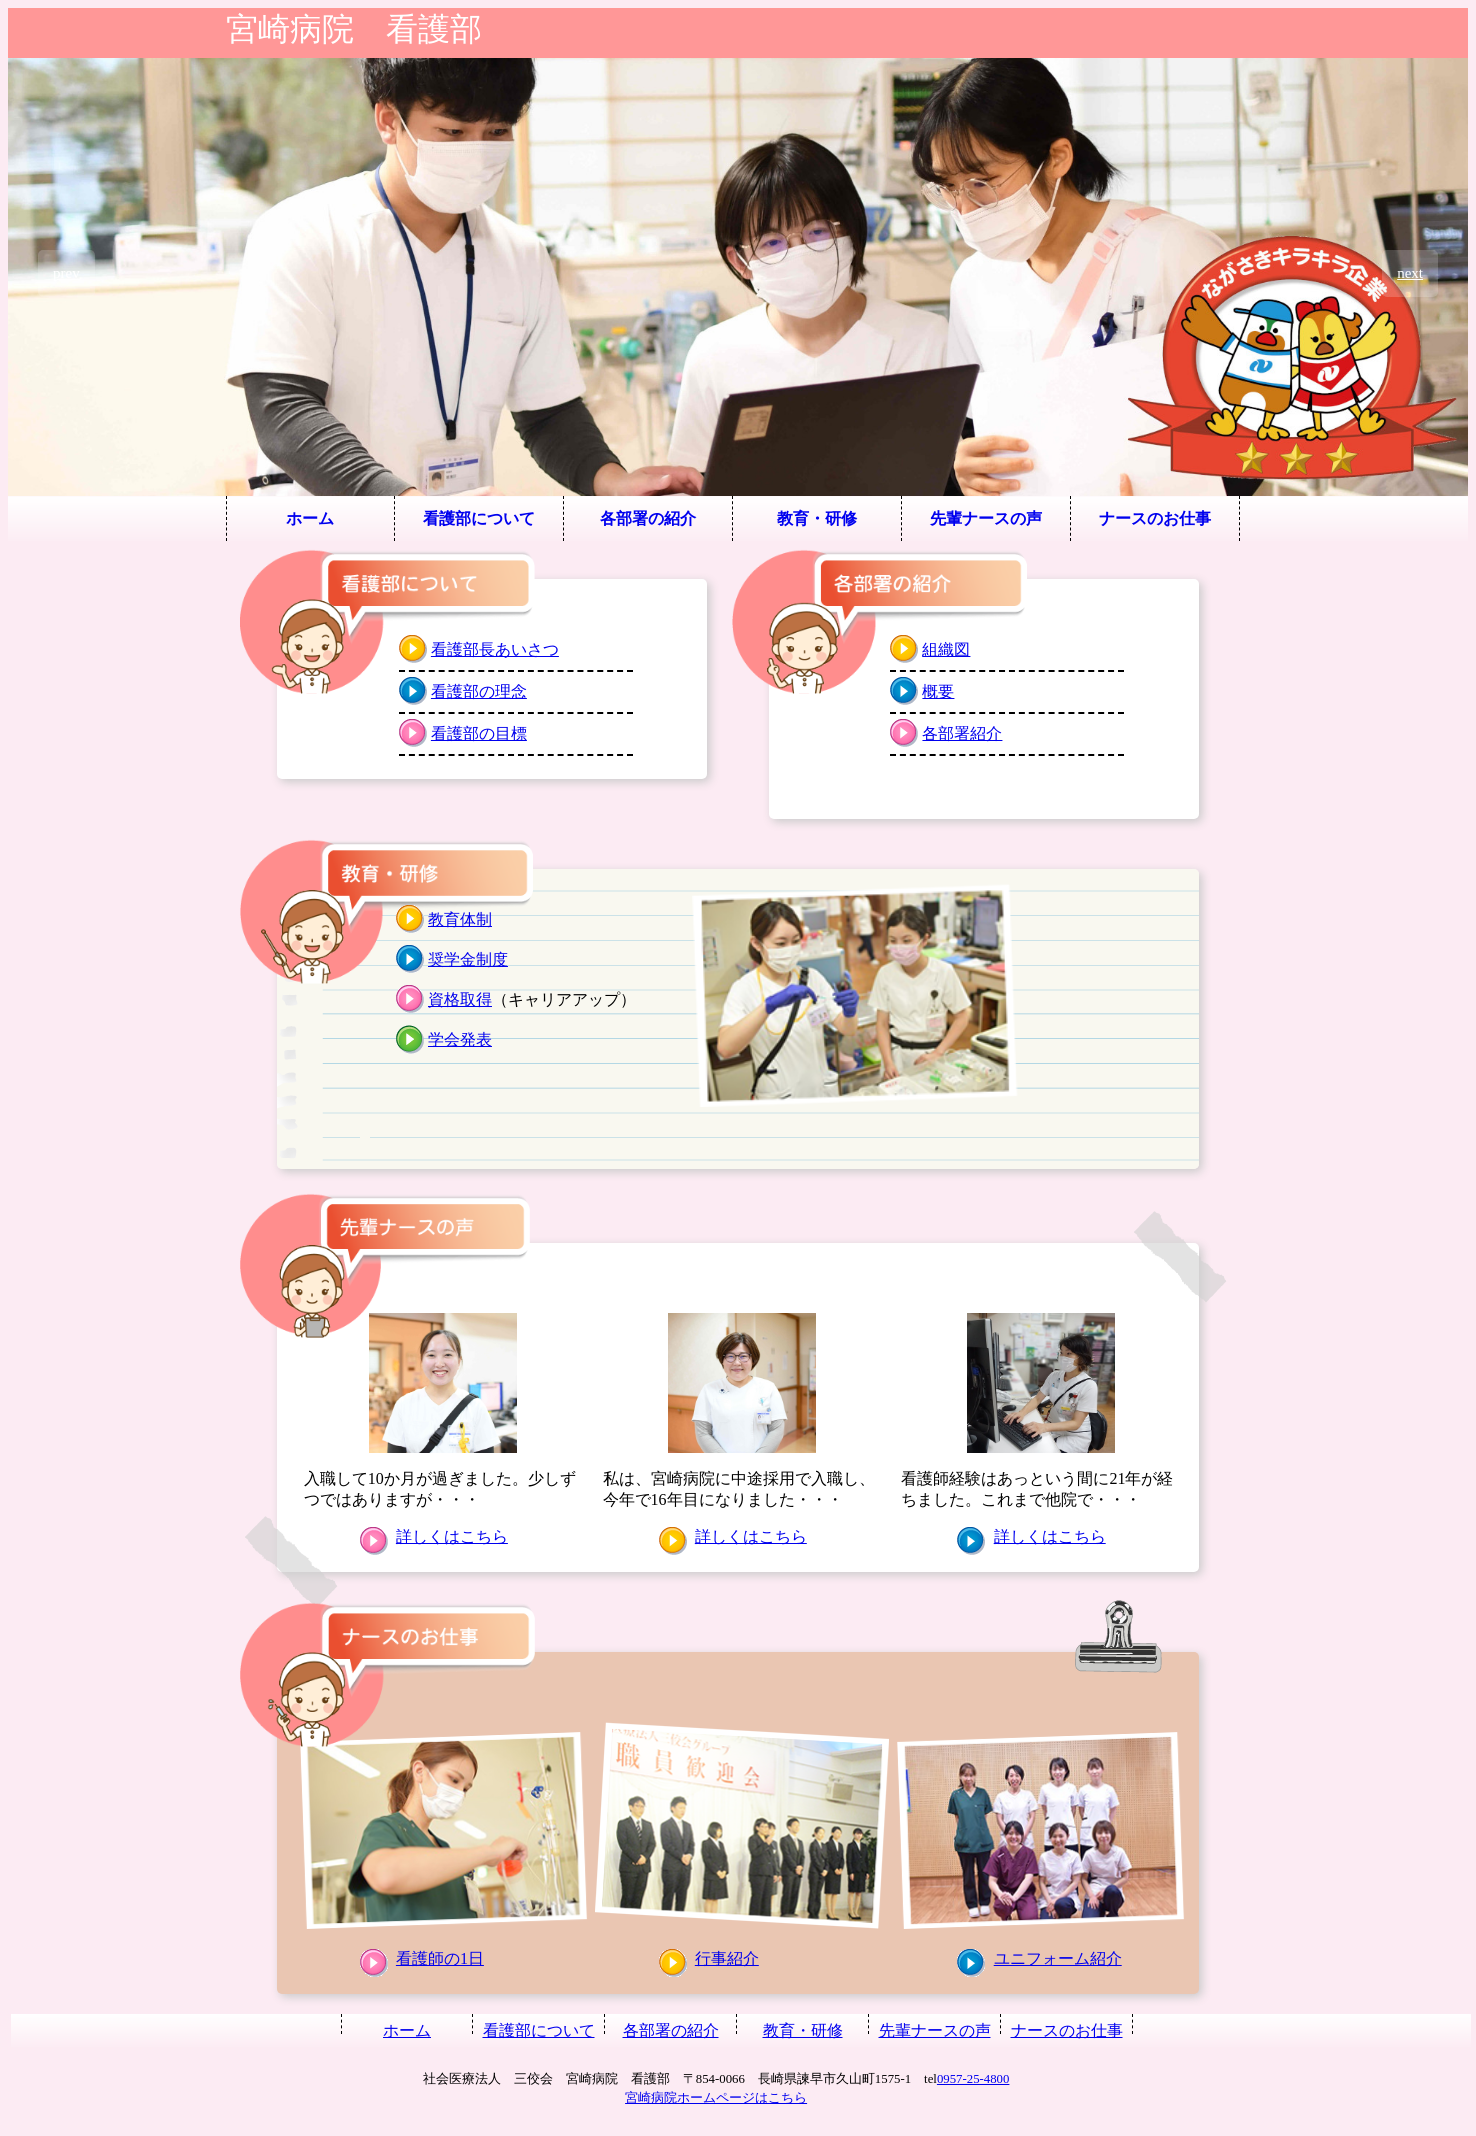 The width and height of the screenshot is (1476, 2136). Describe the element at coordinates (716, 2098) in the screenshot. I see `宮崎病院ホームページはこちら` at that location.